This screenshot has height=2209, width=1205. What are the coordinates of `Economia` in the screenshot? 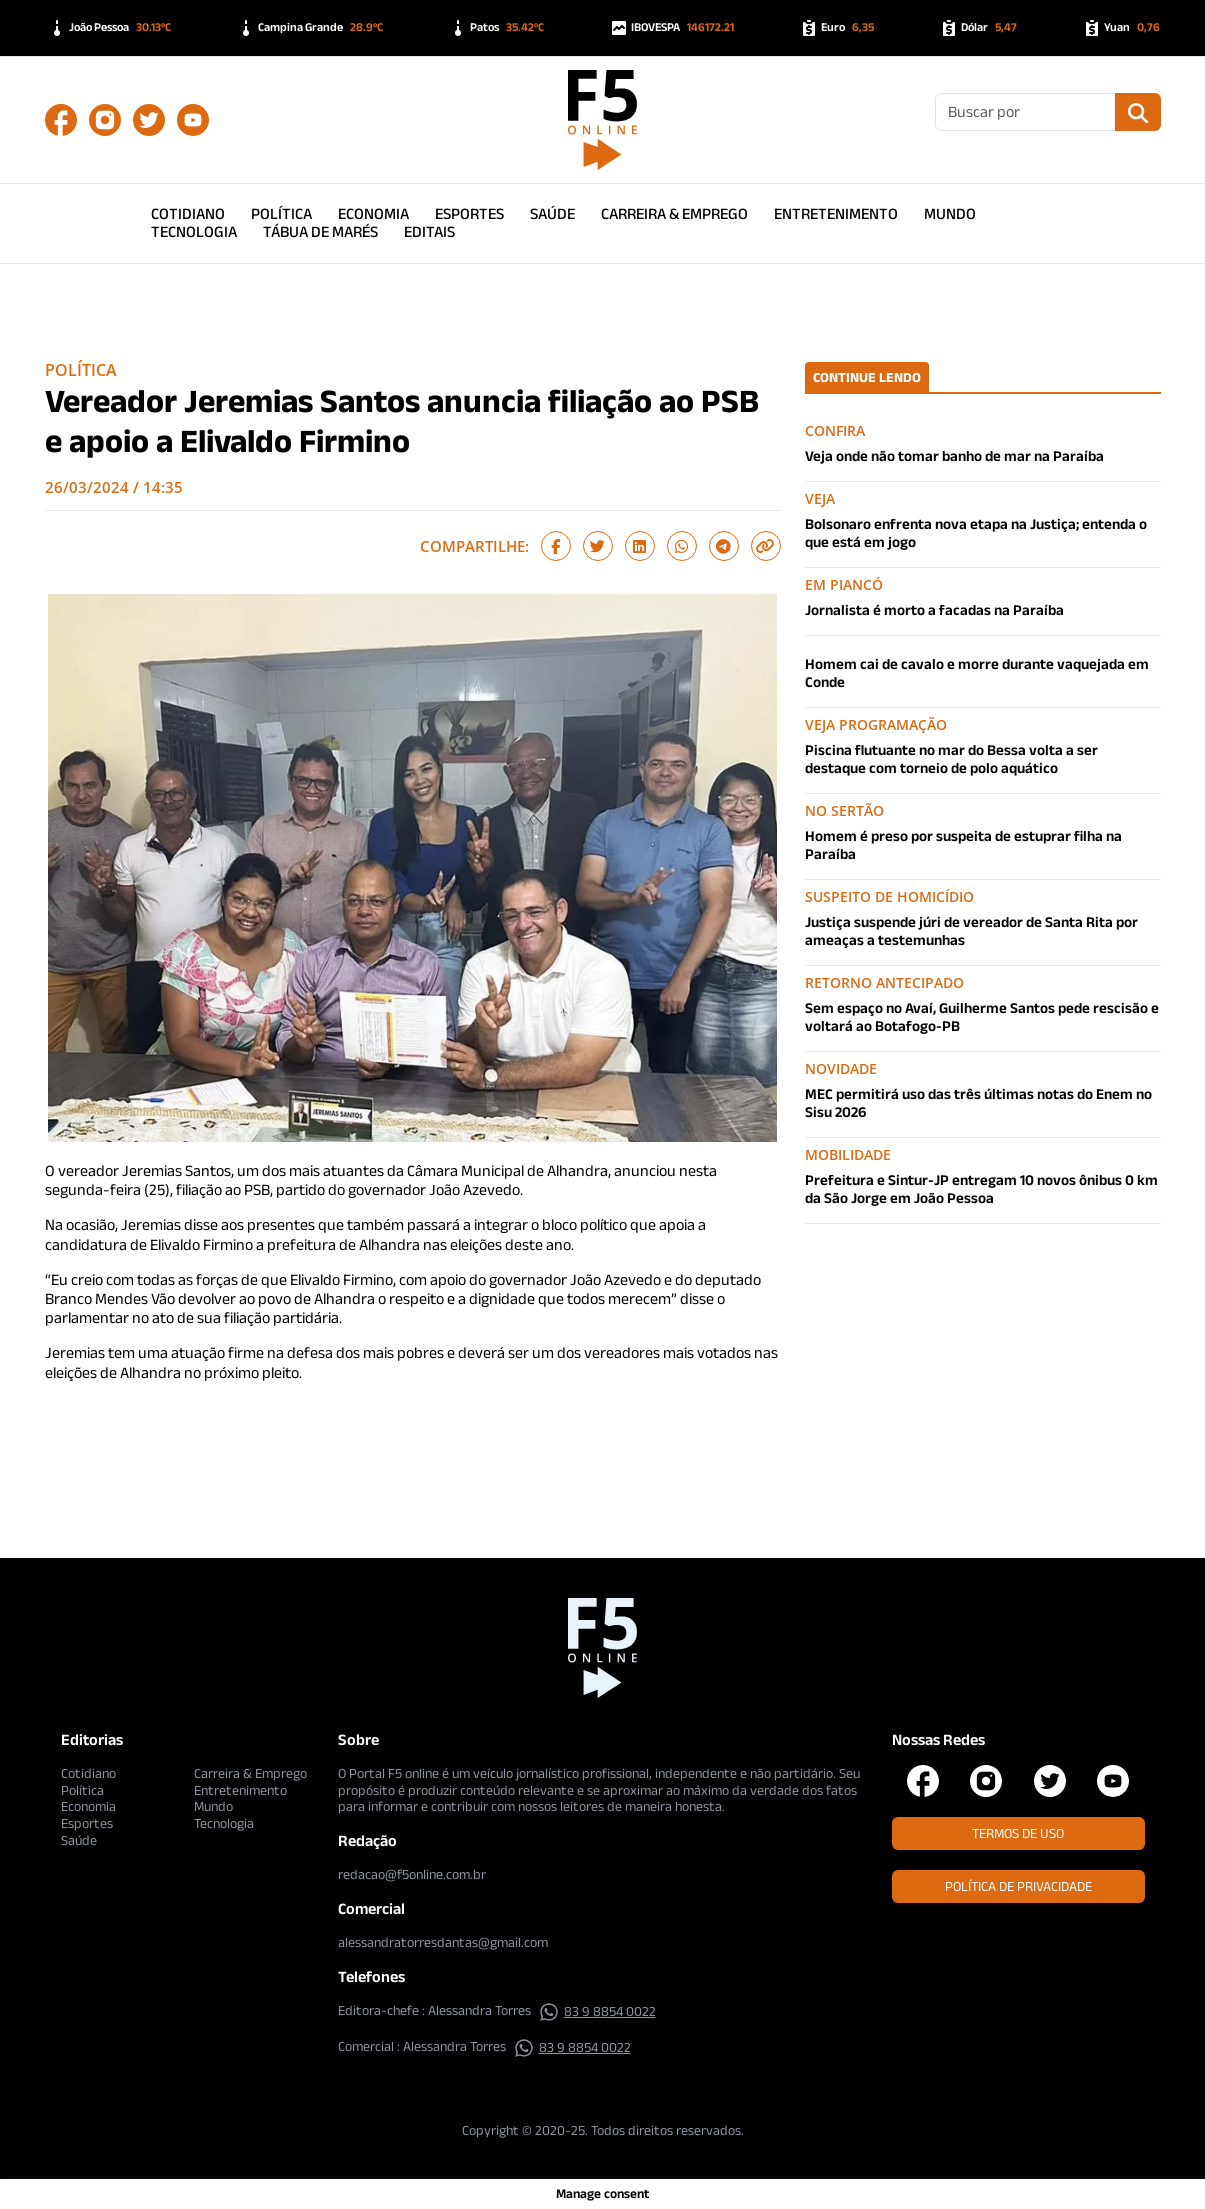 It's located at (373, 213).